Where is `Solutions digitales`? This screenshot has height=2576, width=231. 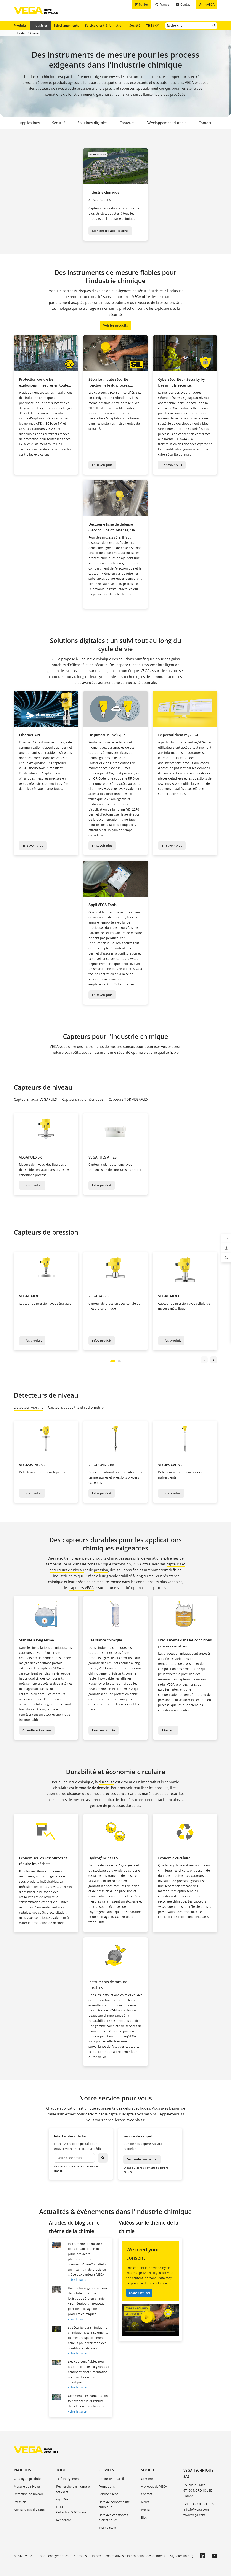
Solutions digitales is located at coordinates (92, 122).